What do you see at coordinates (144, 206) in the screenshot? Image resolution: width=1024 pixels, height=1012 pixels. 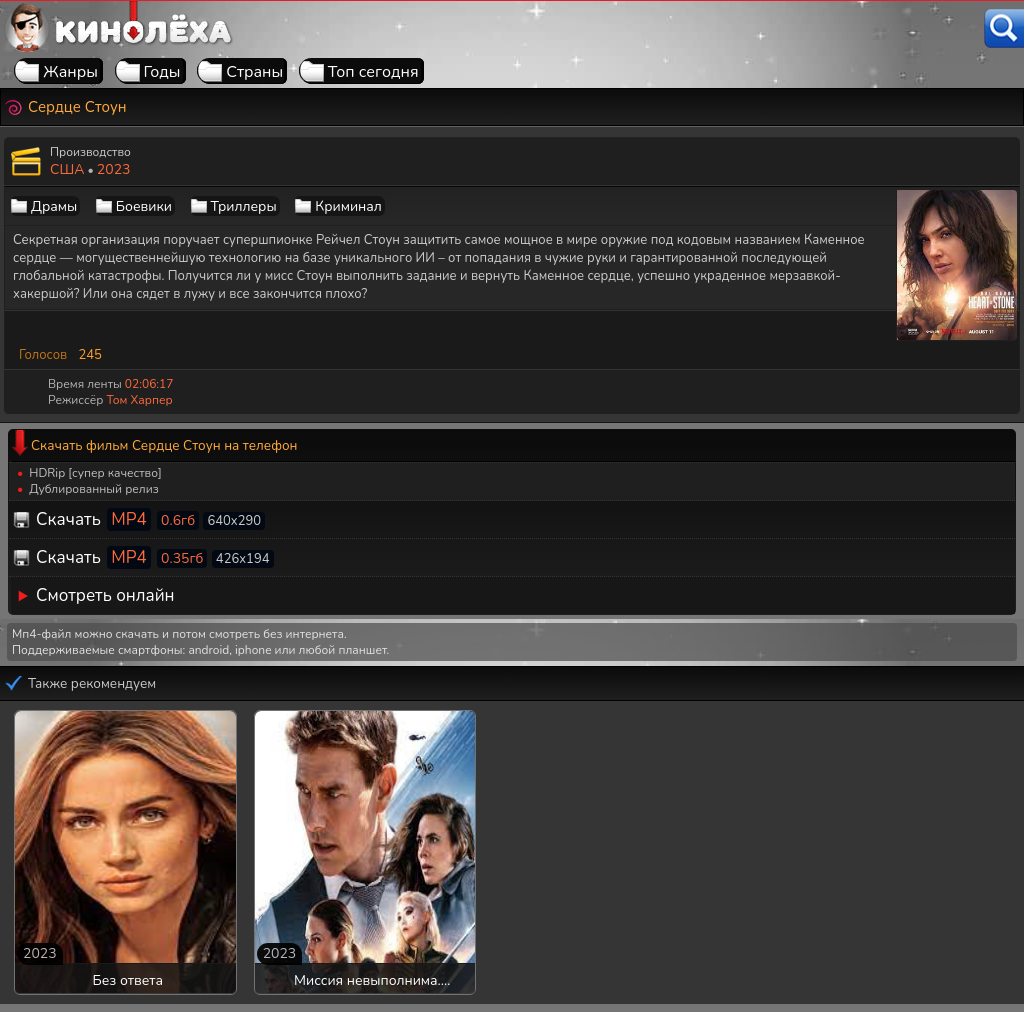 I see `Боевики` at bounding box center [144, 206].